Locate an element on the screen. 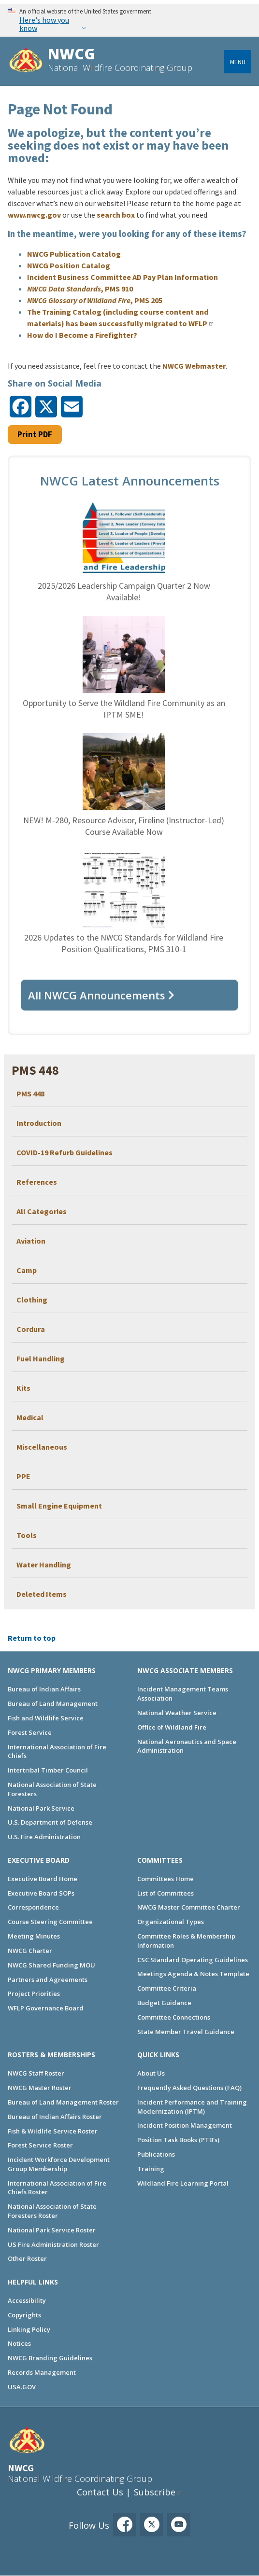 The height and width of the screenshot is (2576, 259). Camp is located at coordinates (26, 1270).